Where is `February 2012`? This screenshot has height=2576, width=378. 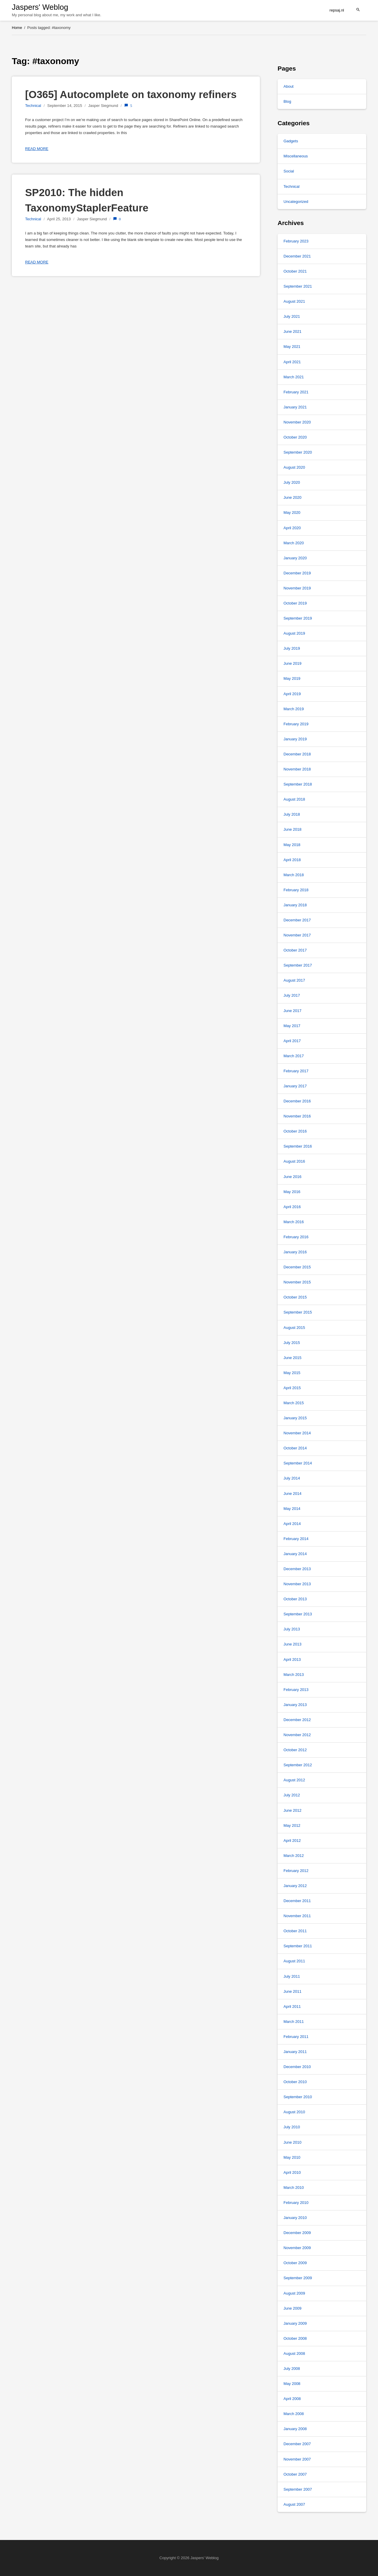 February 2012 is located at coordinates (296, 1870).